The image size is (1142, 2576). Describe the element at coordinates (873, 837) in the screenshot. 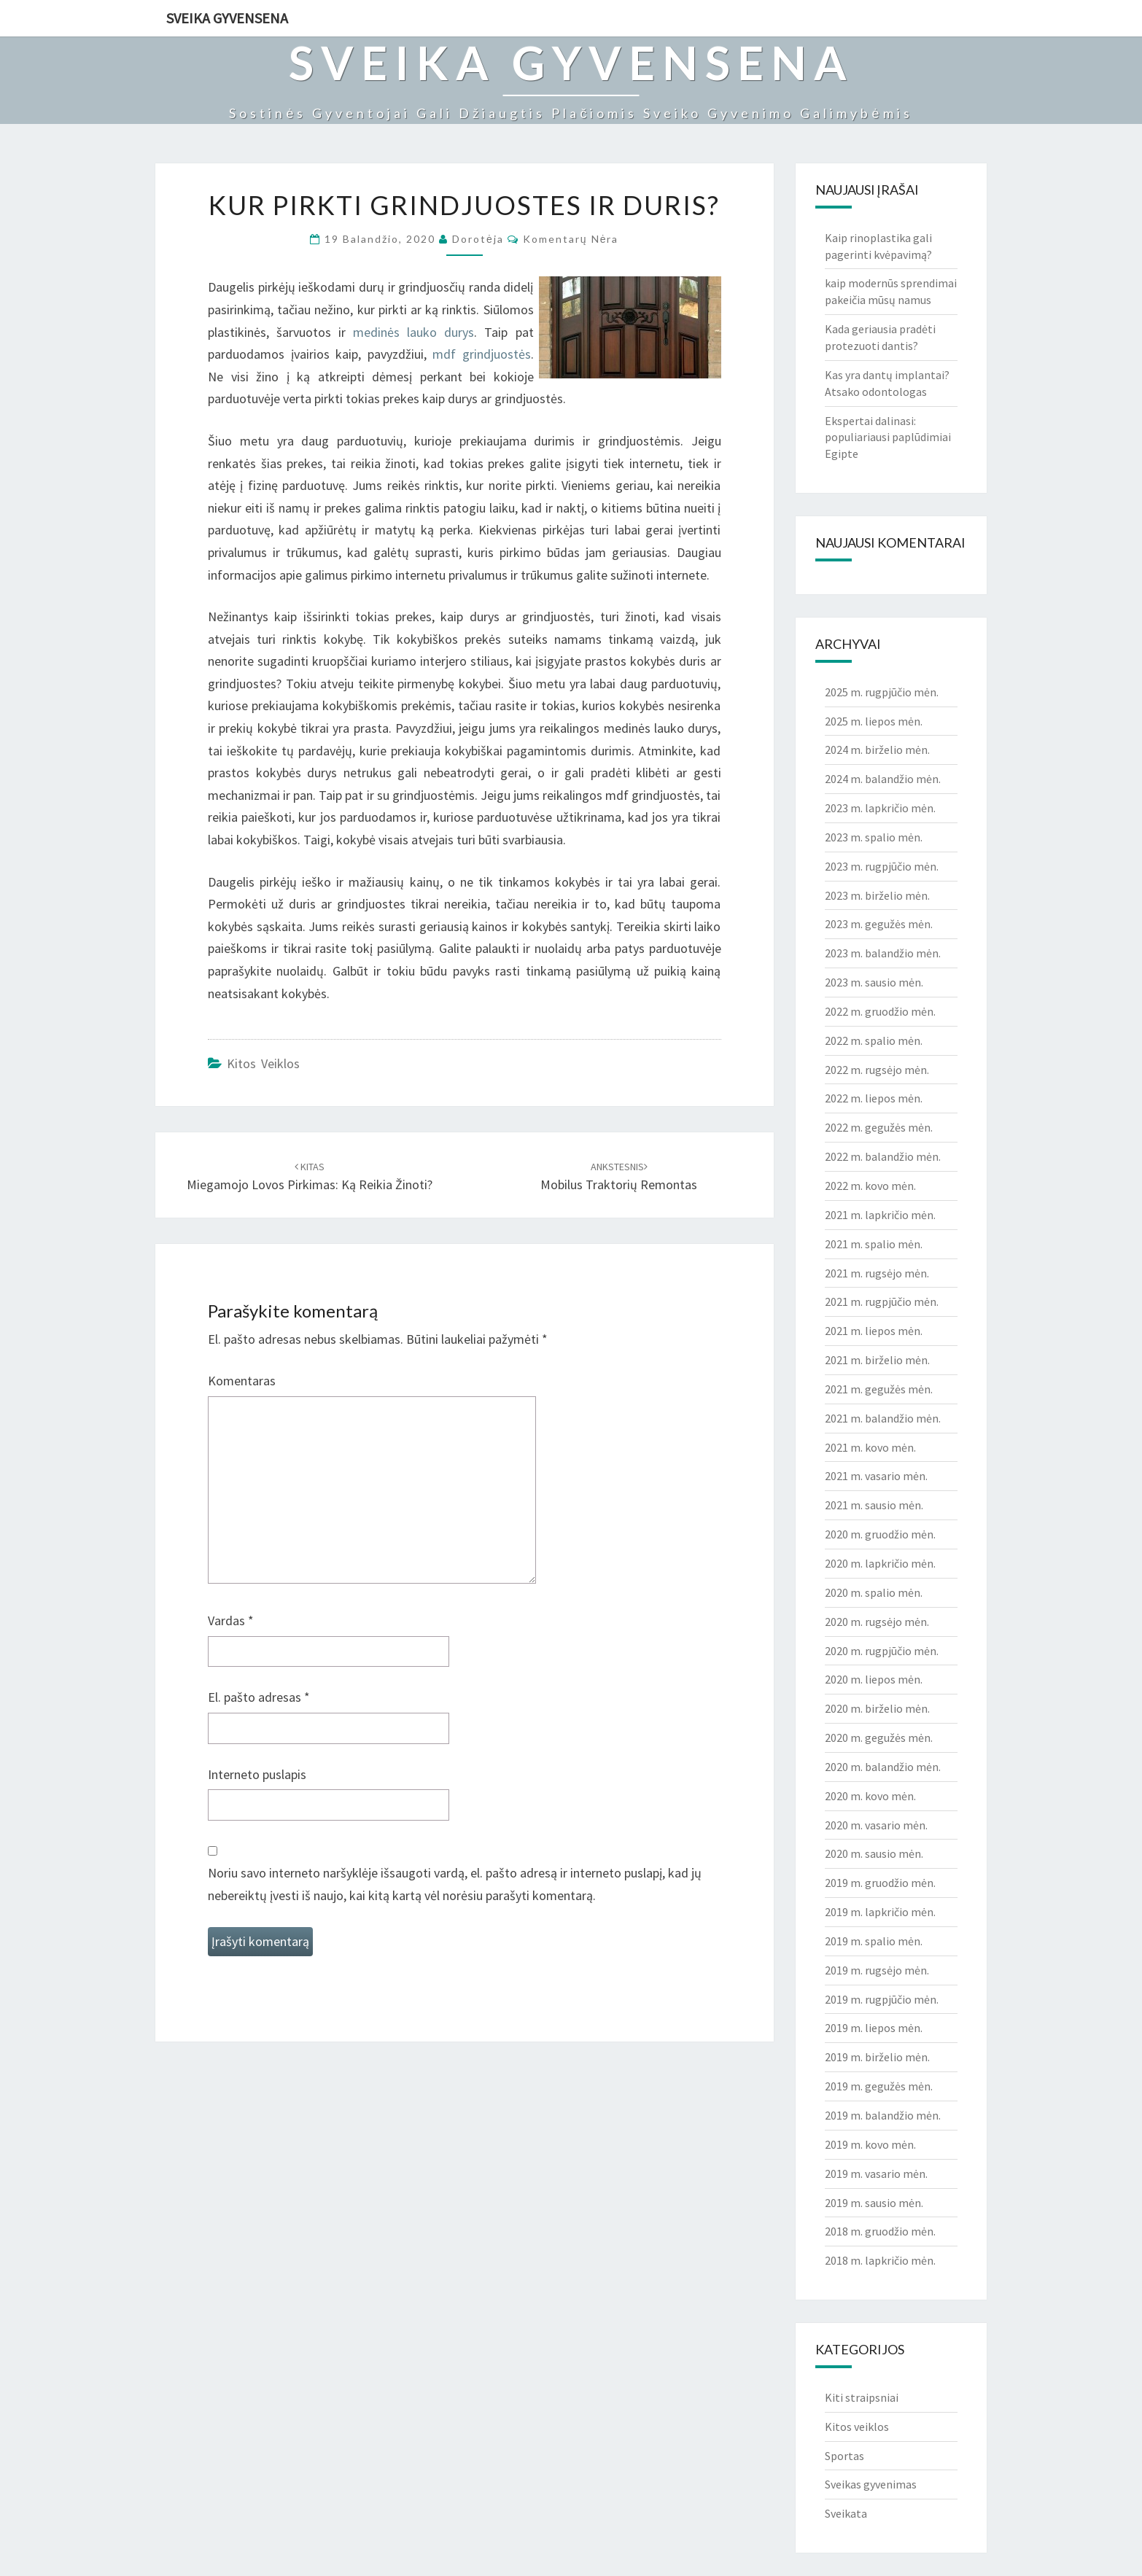

I see `2023 m. spalio mėn.` at that location.